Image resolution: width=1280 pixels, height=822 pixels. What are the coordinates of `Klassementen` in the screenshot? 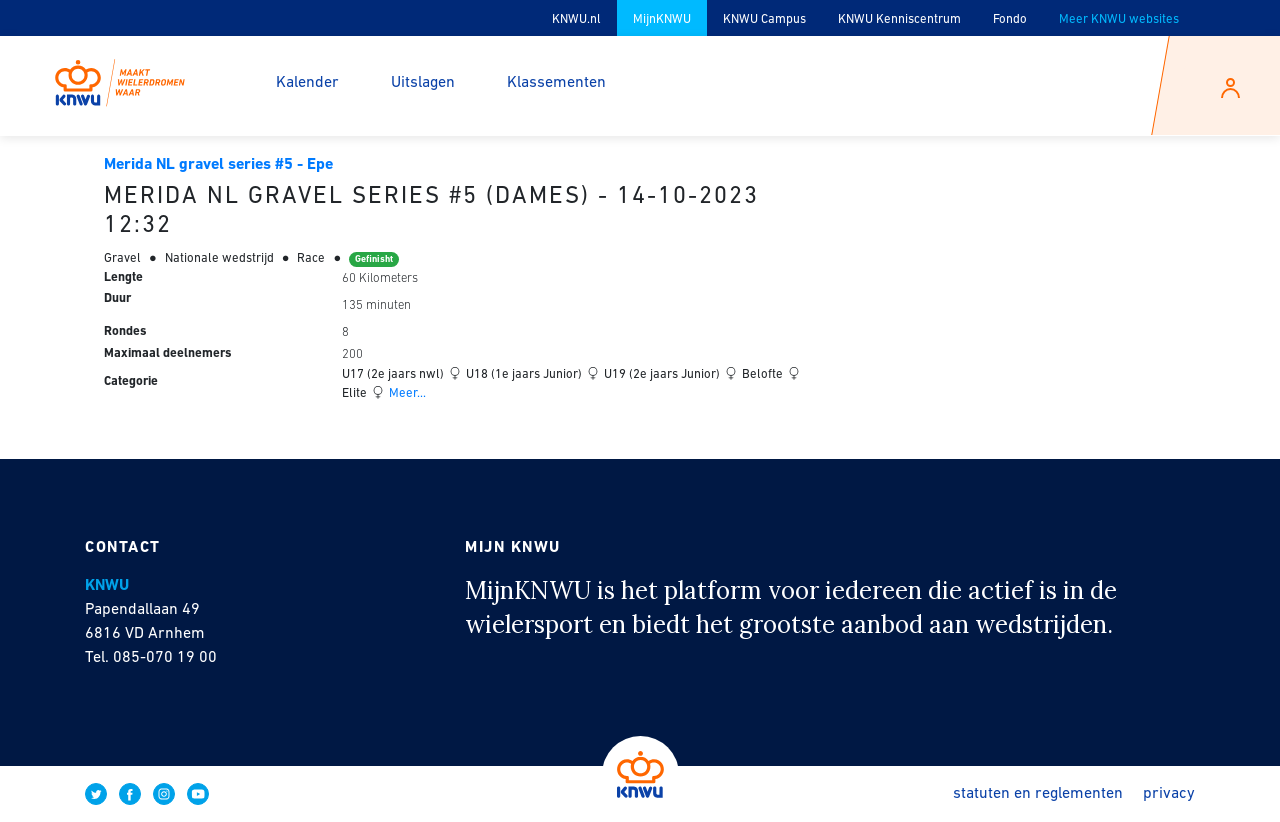 It's located at (556, 83).